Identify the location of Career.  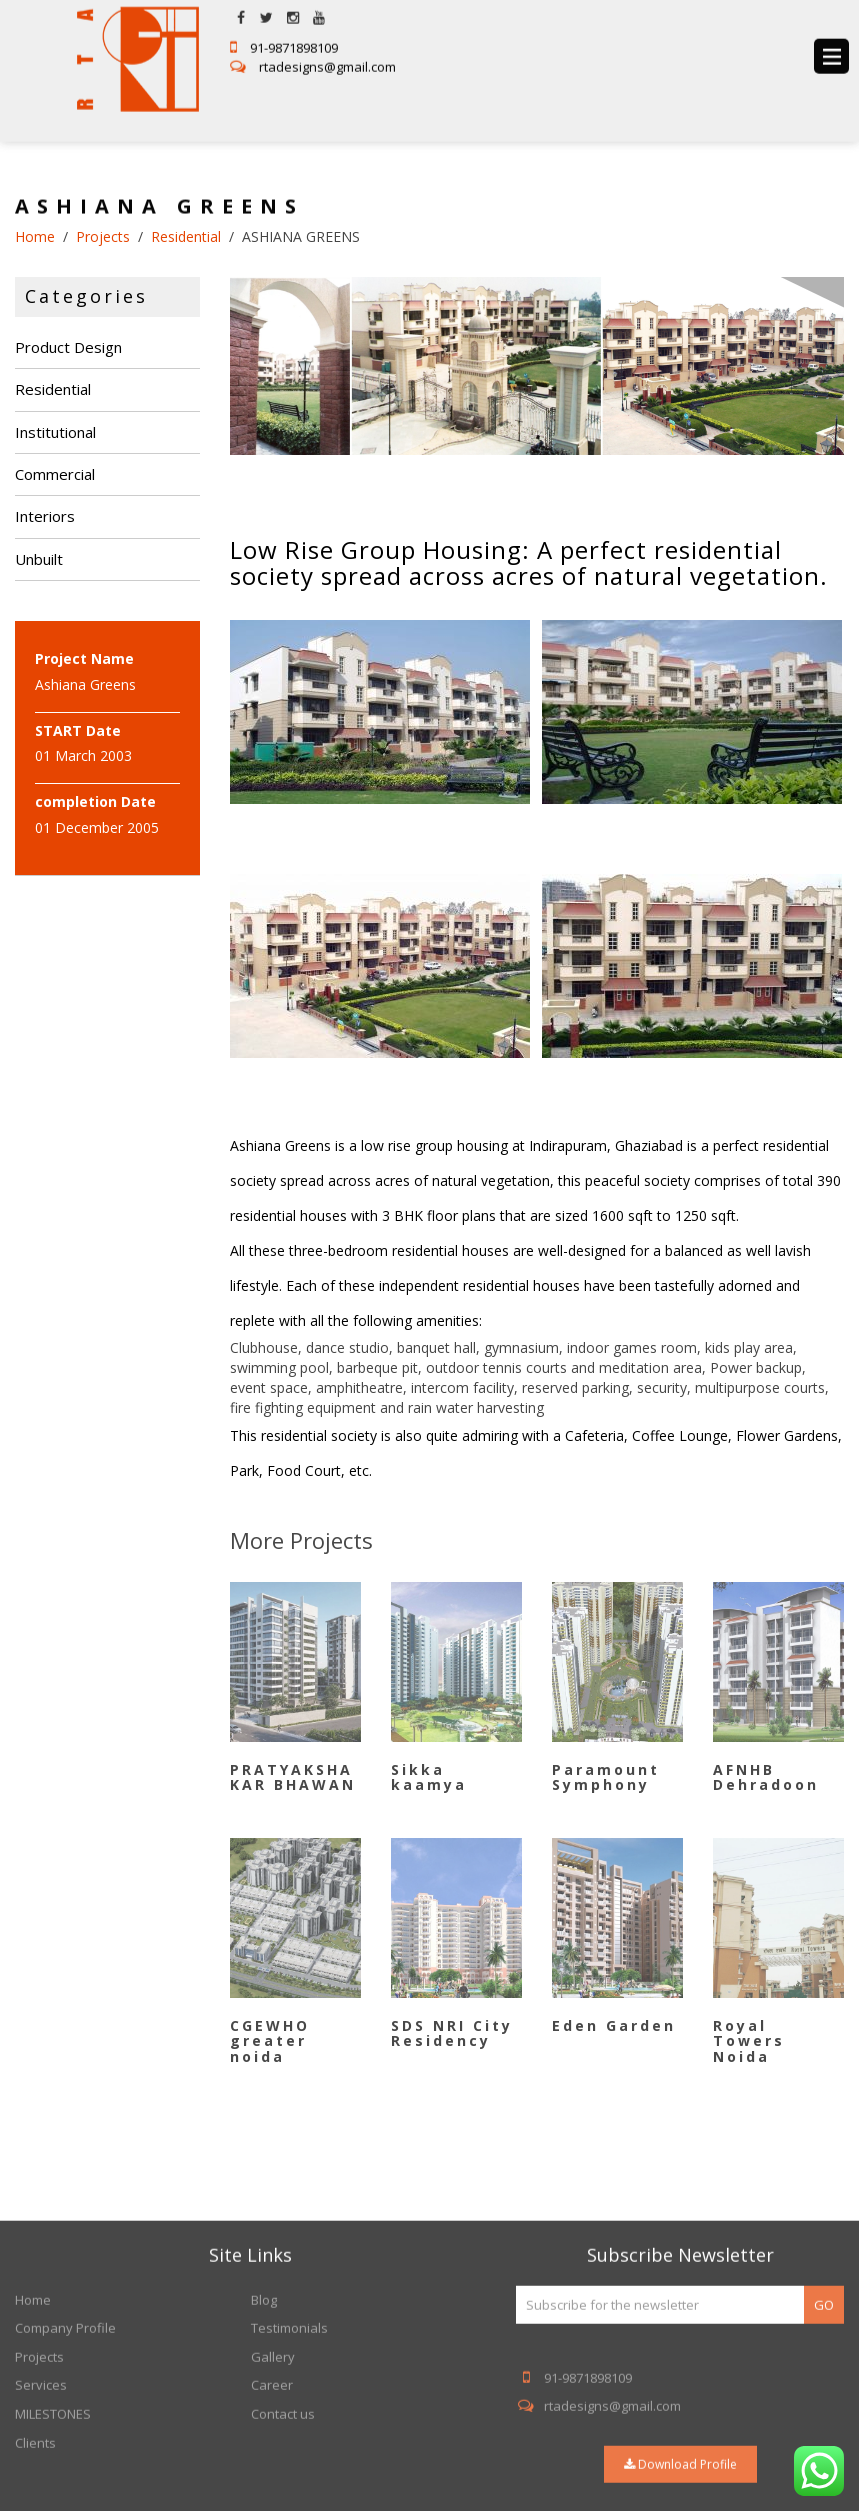
(272, 2500).